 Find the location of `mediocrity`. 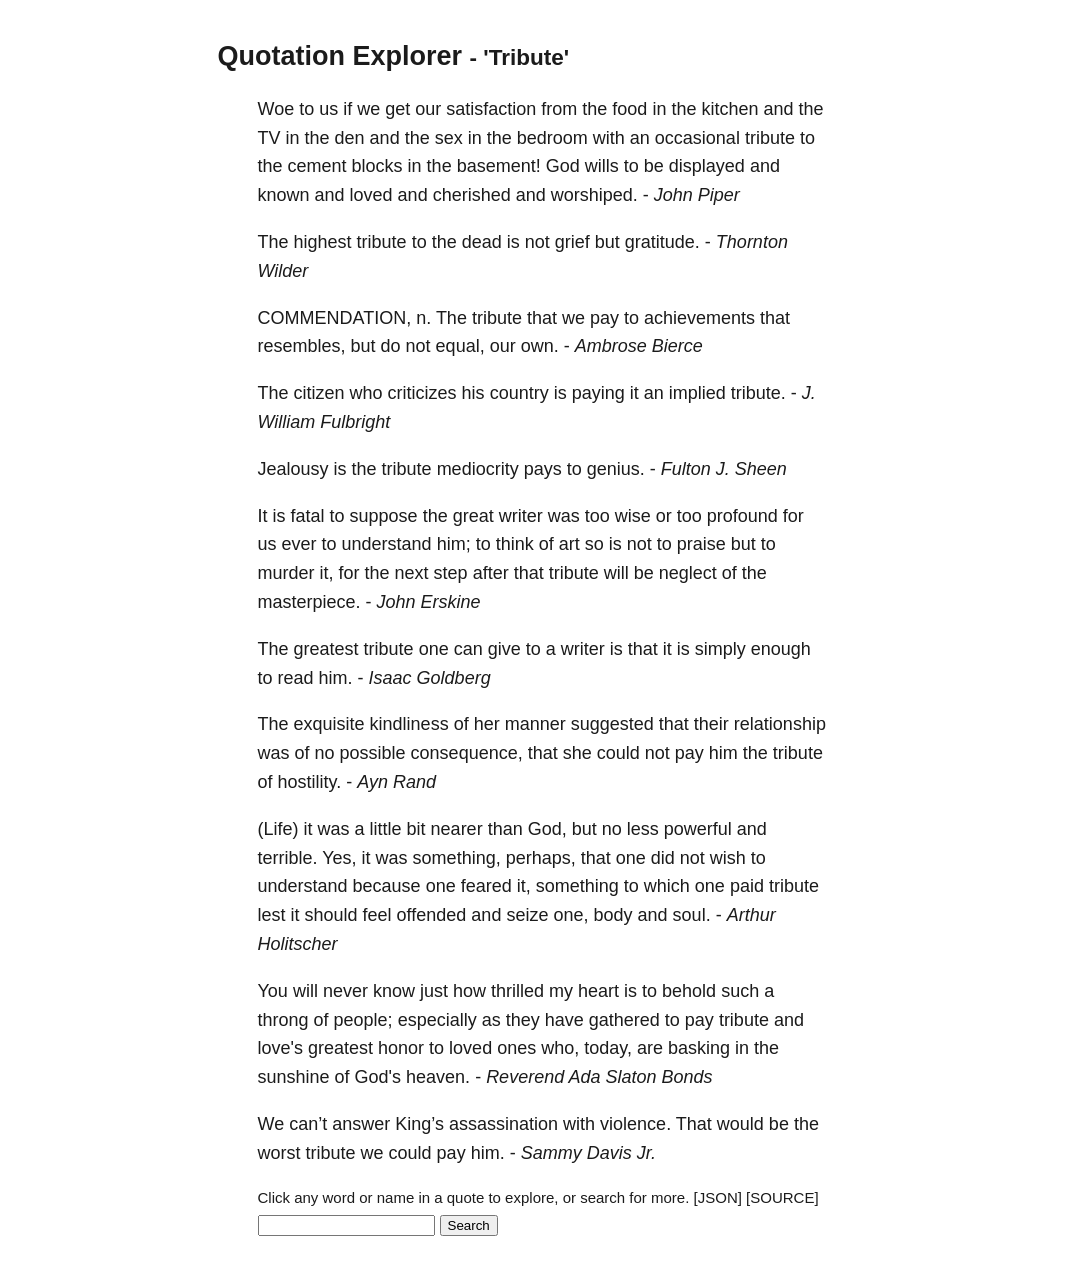

mediocrity is located at coordinates (478, 469).